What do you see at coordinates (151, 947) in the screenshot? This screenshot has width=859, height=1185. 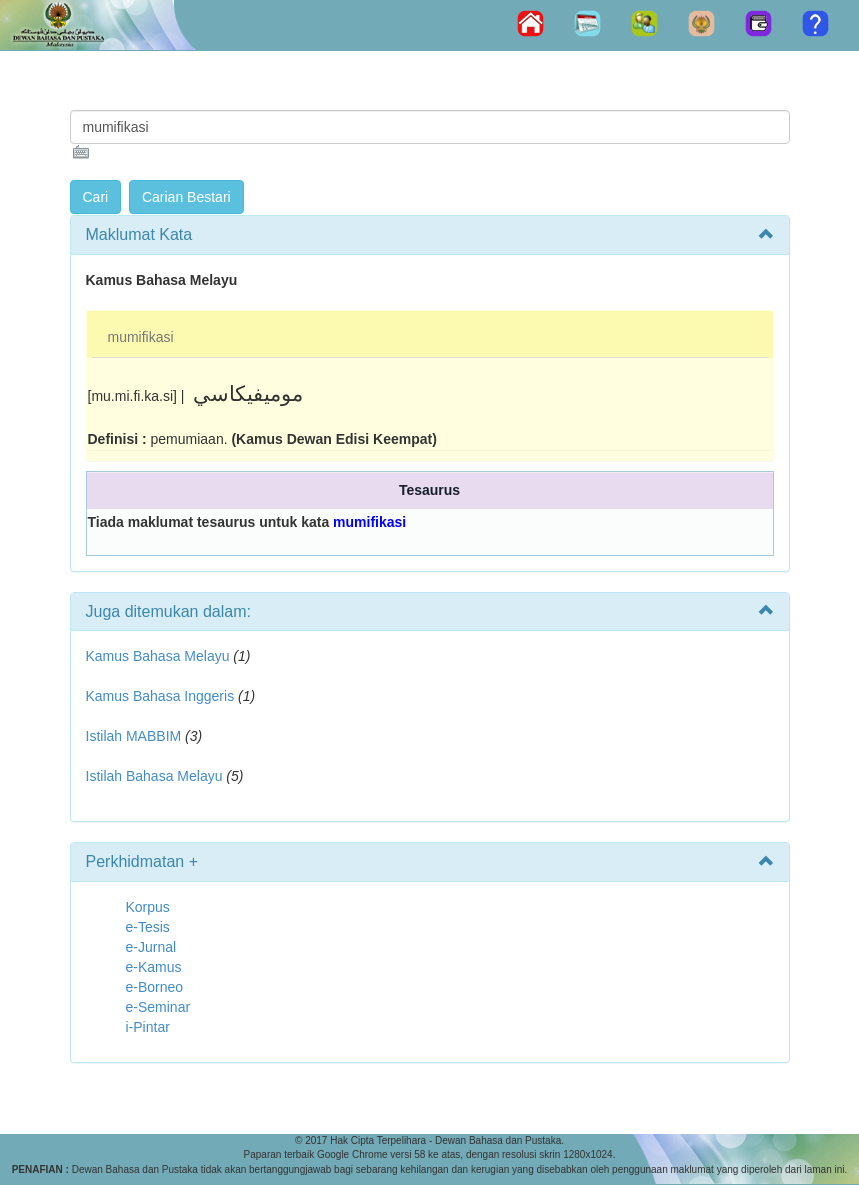 I see `e-Jurnal` at bounding box center [151, 947].